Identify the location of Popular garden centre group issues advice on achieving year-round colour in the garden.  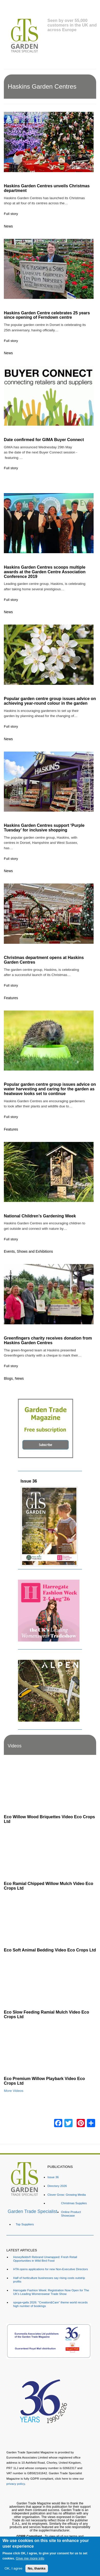
(50, 700).